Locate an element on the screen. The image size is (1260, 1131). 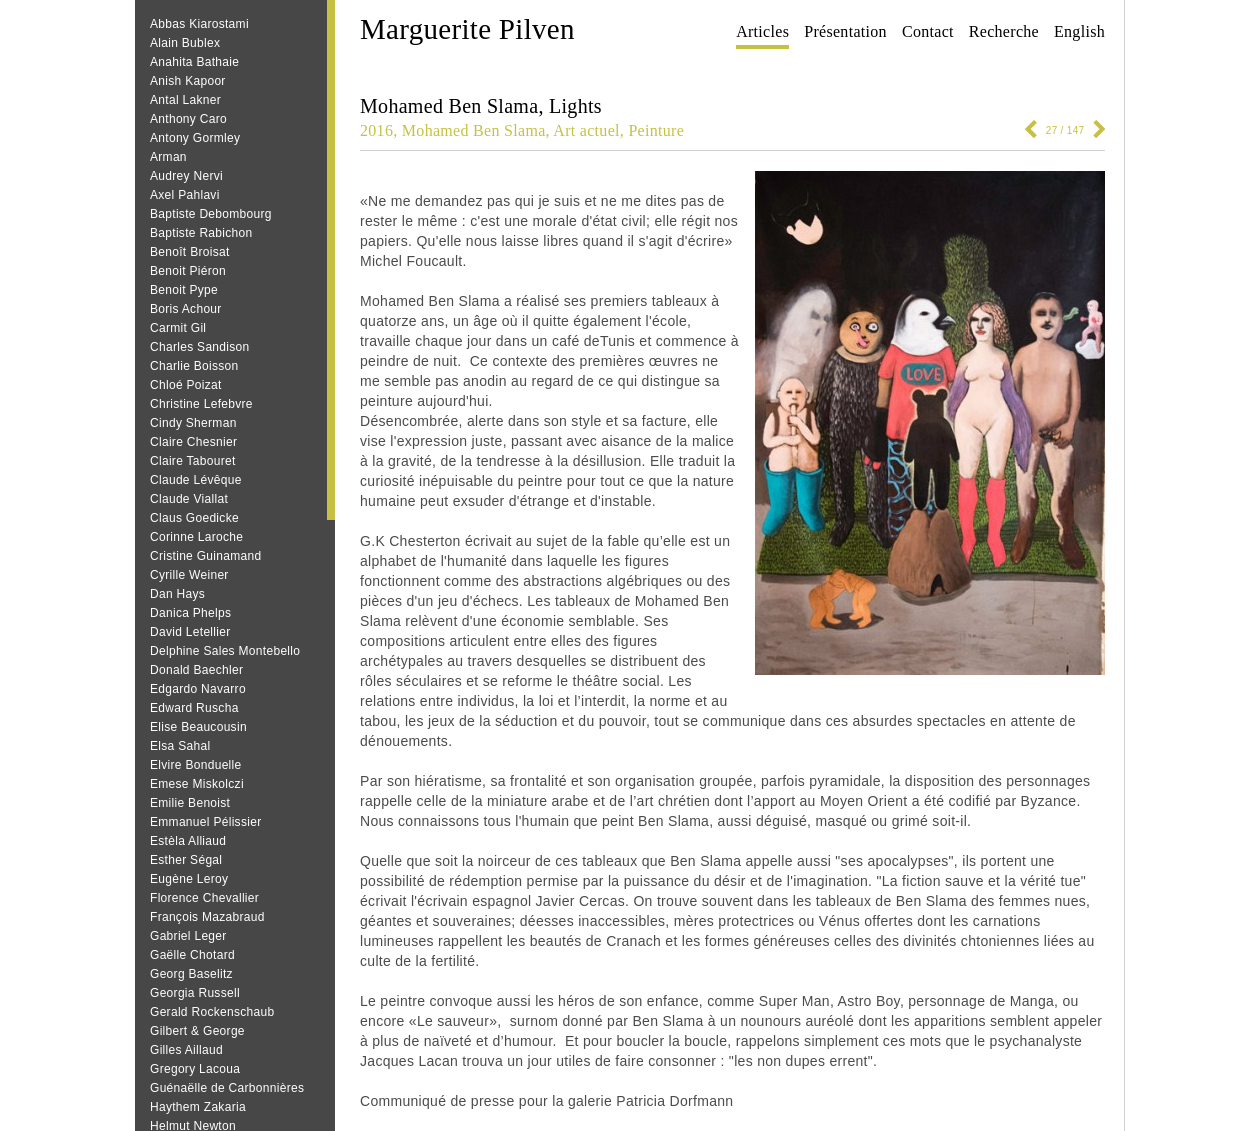
Antony Gormley is located at coordinates (195, 138).